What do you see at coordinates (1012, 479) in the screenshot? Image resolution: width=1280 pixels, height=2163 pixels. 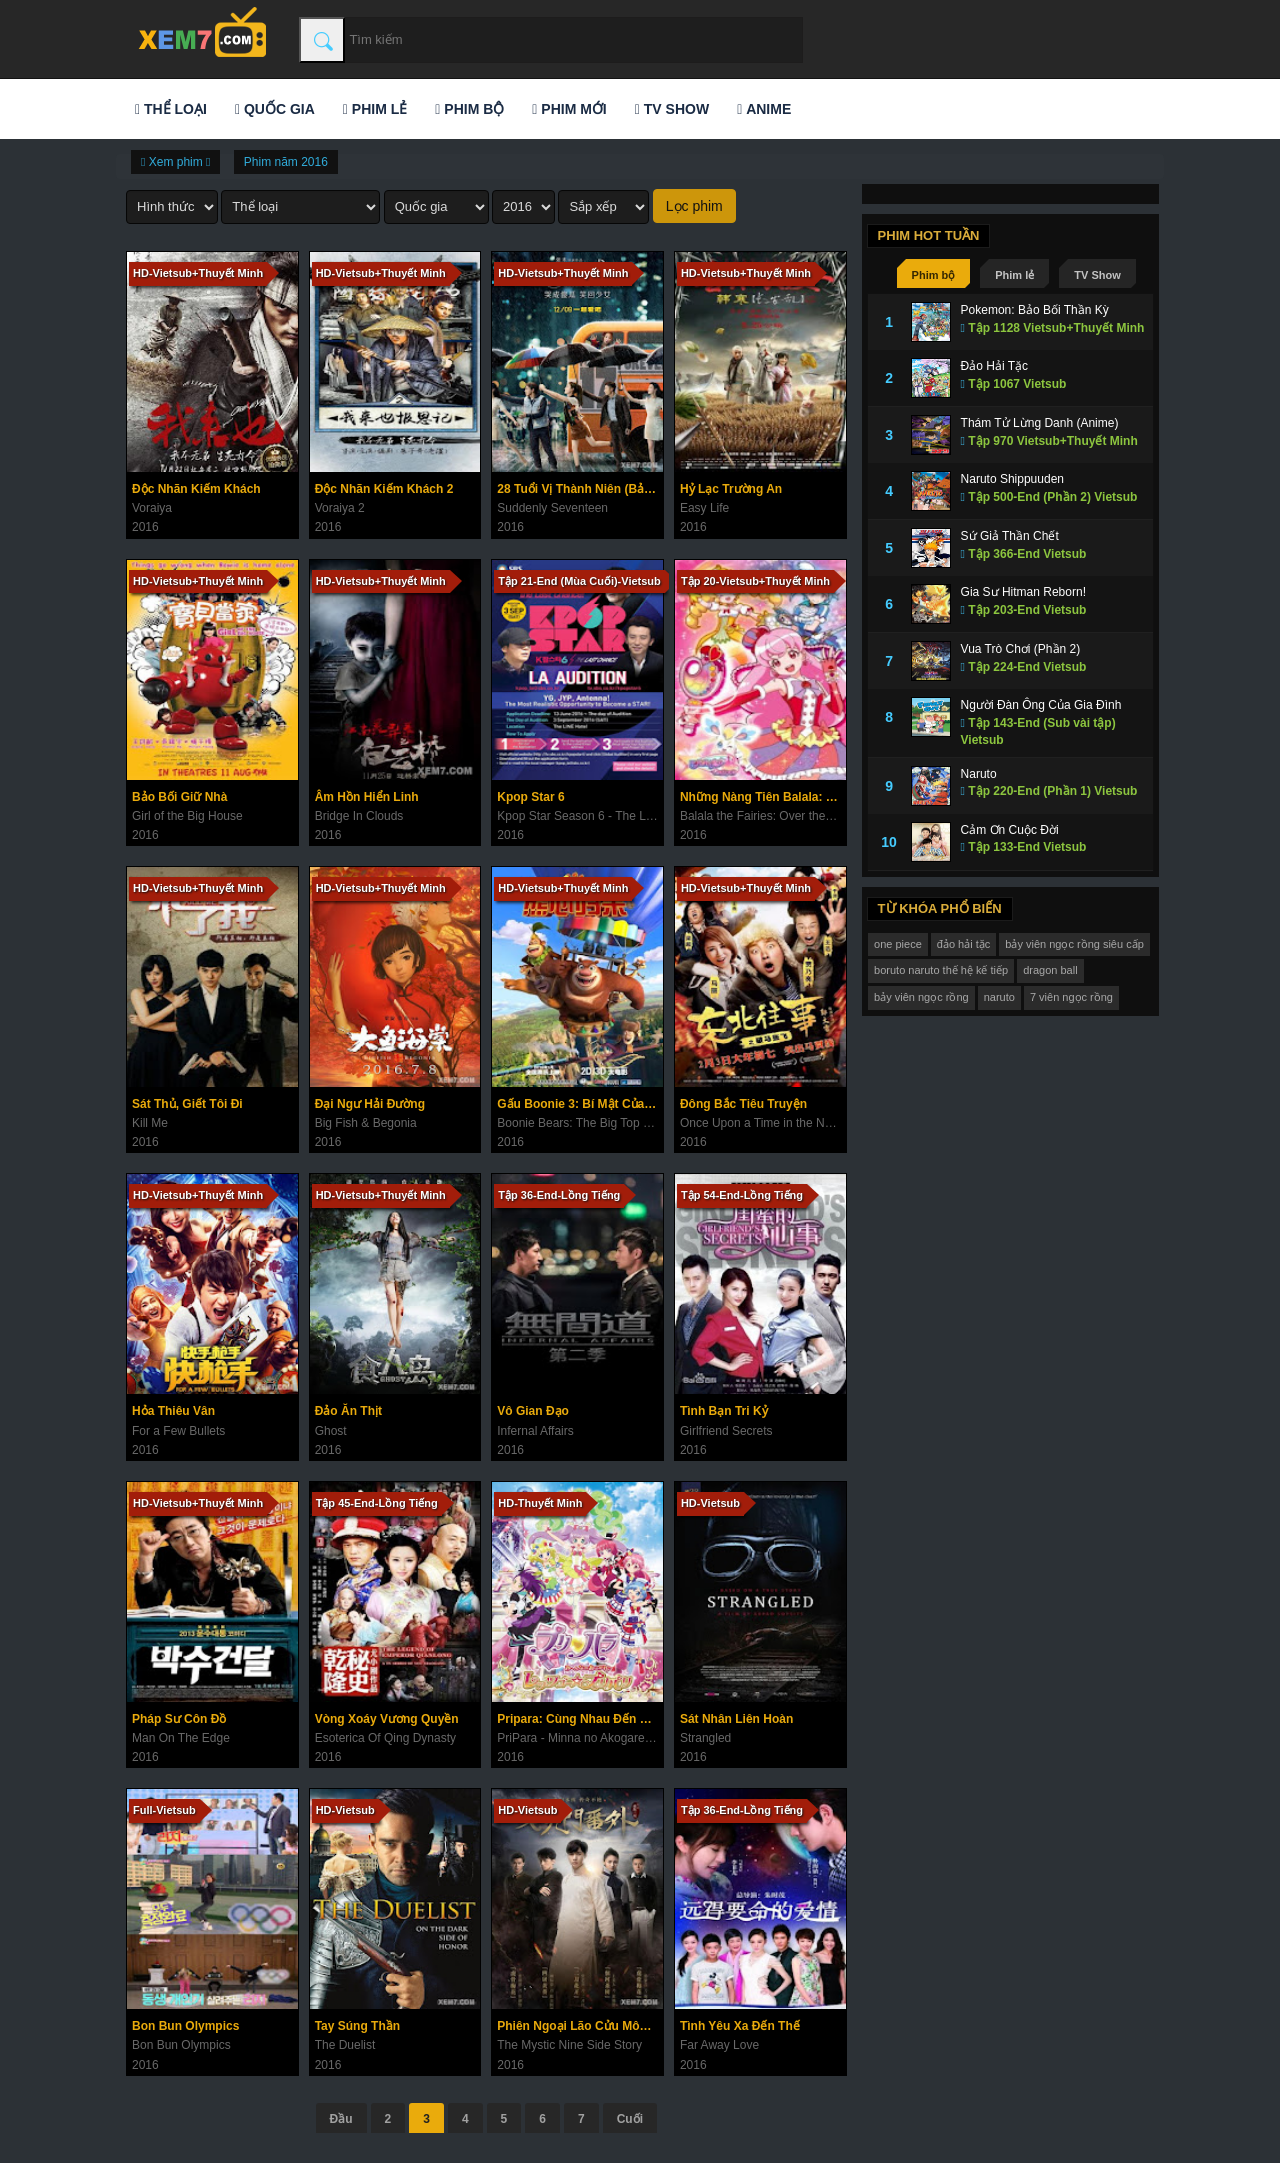 I see `Naruto Shippuuden` at bounding box center [1012, 479].